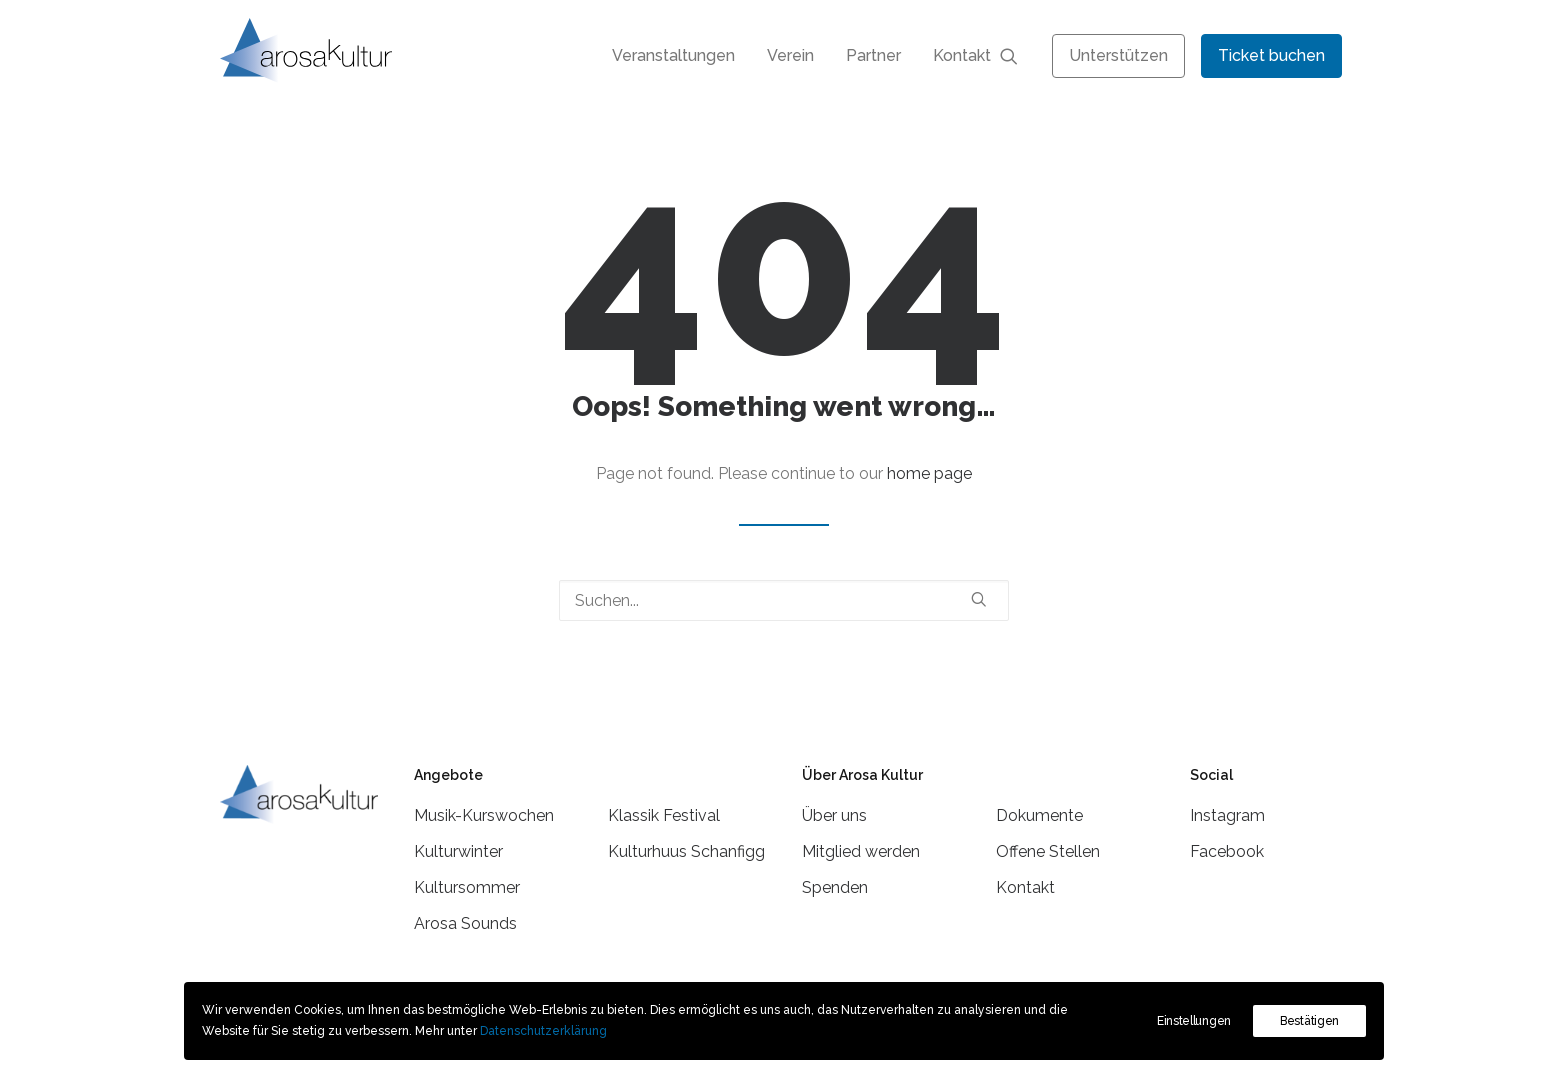 The width and height of the screenshot is (1568, 1078). Describe the element at coordinates (962, 55) in the screenshot. I see `Kontakt` at that location.